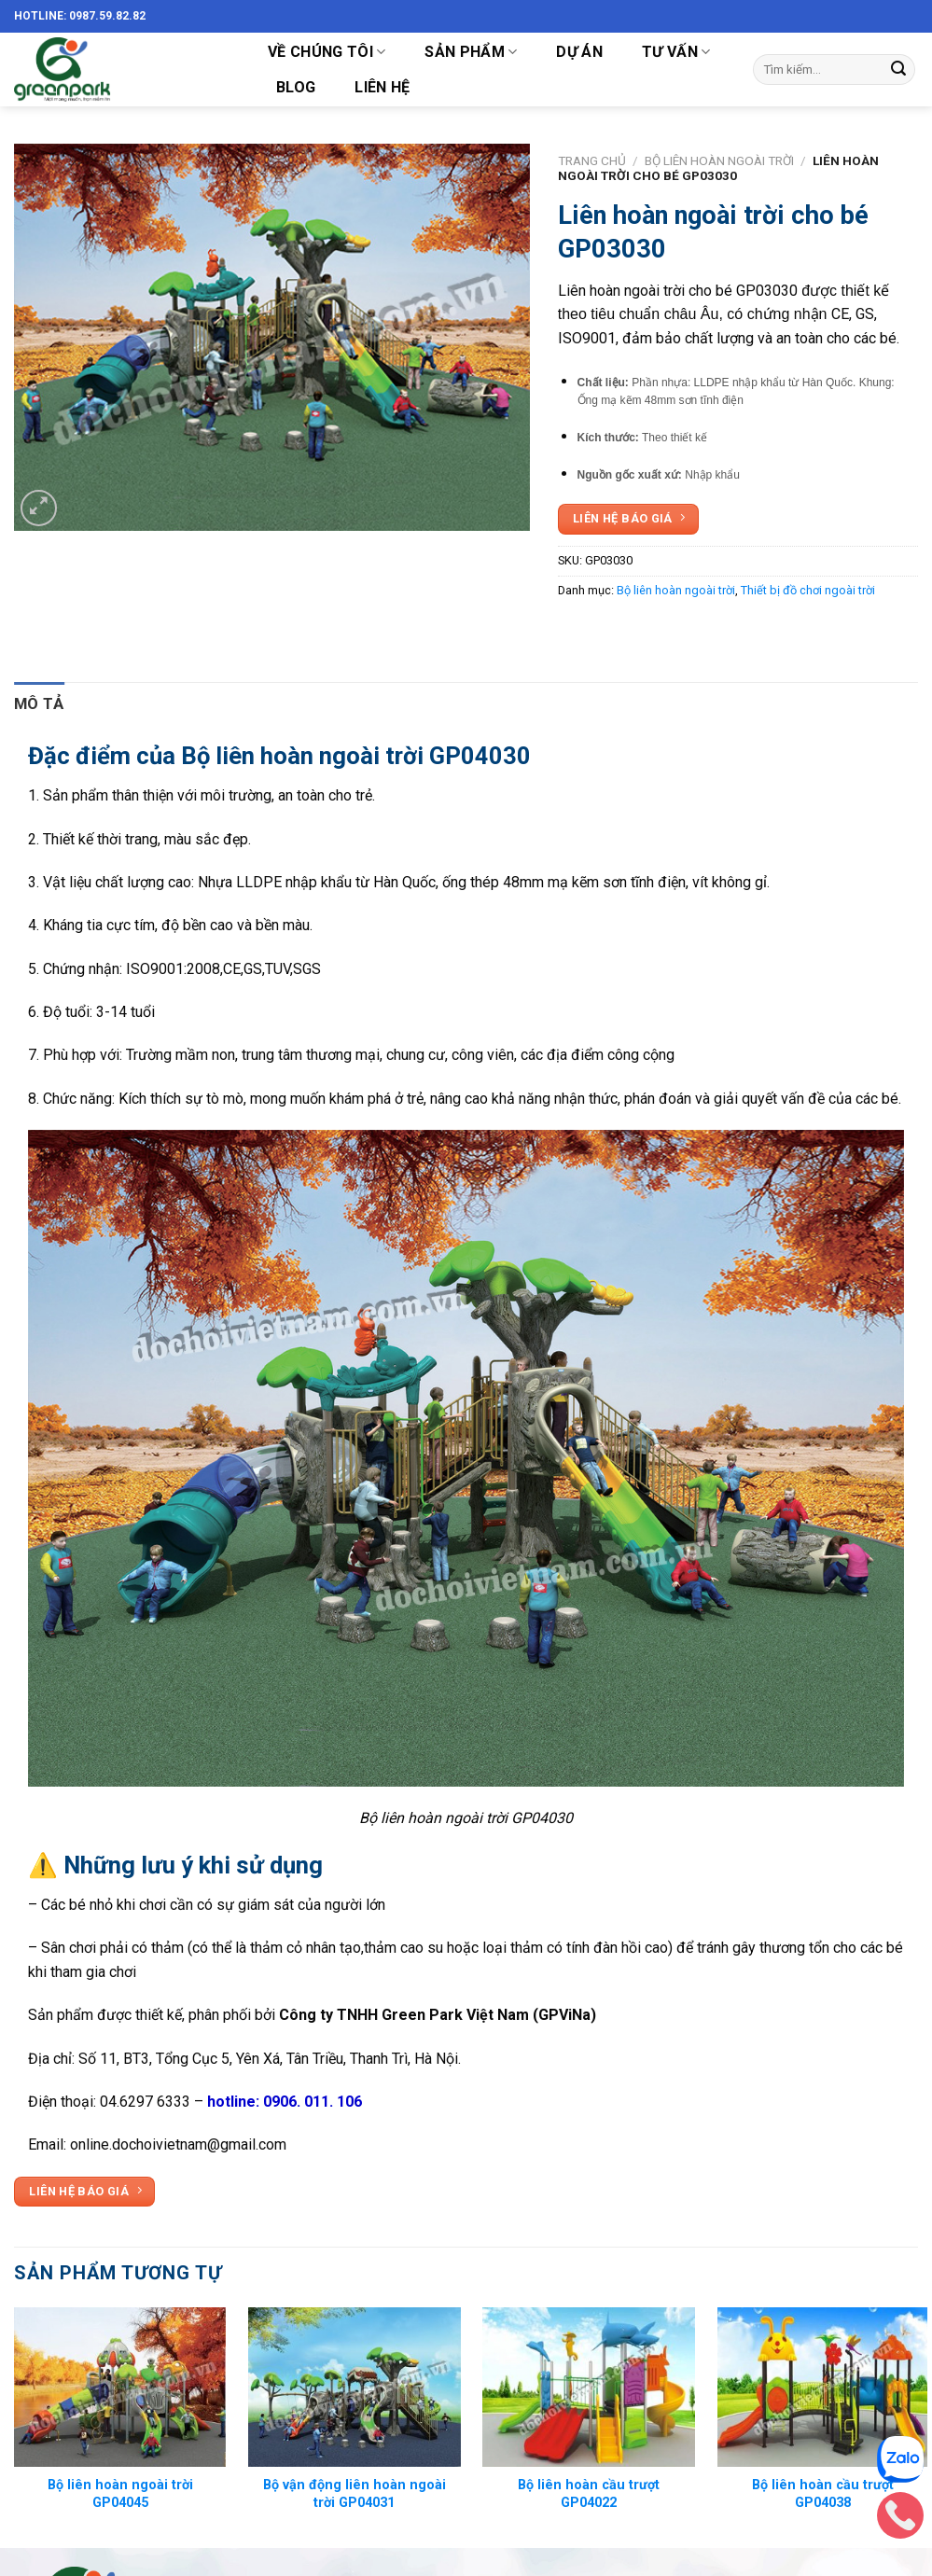 The width and height of the screenshot is (932, 2576). I want to click on TƯ VẤN, so click(676, 52).